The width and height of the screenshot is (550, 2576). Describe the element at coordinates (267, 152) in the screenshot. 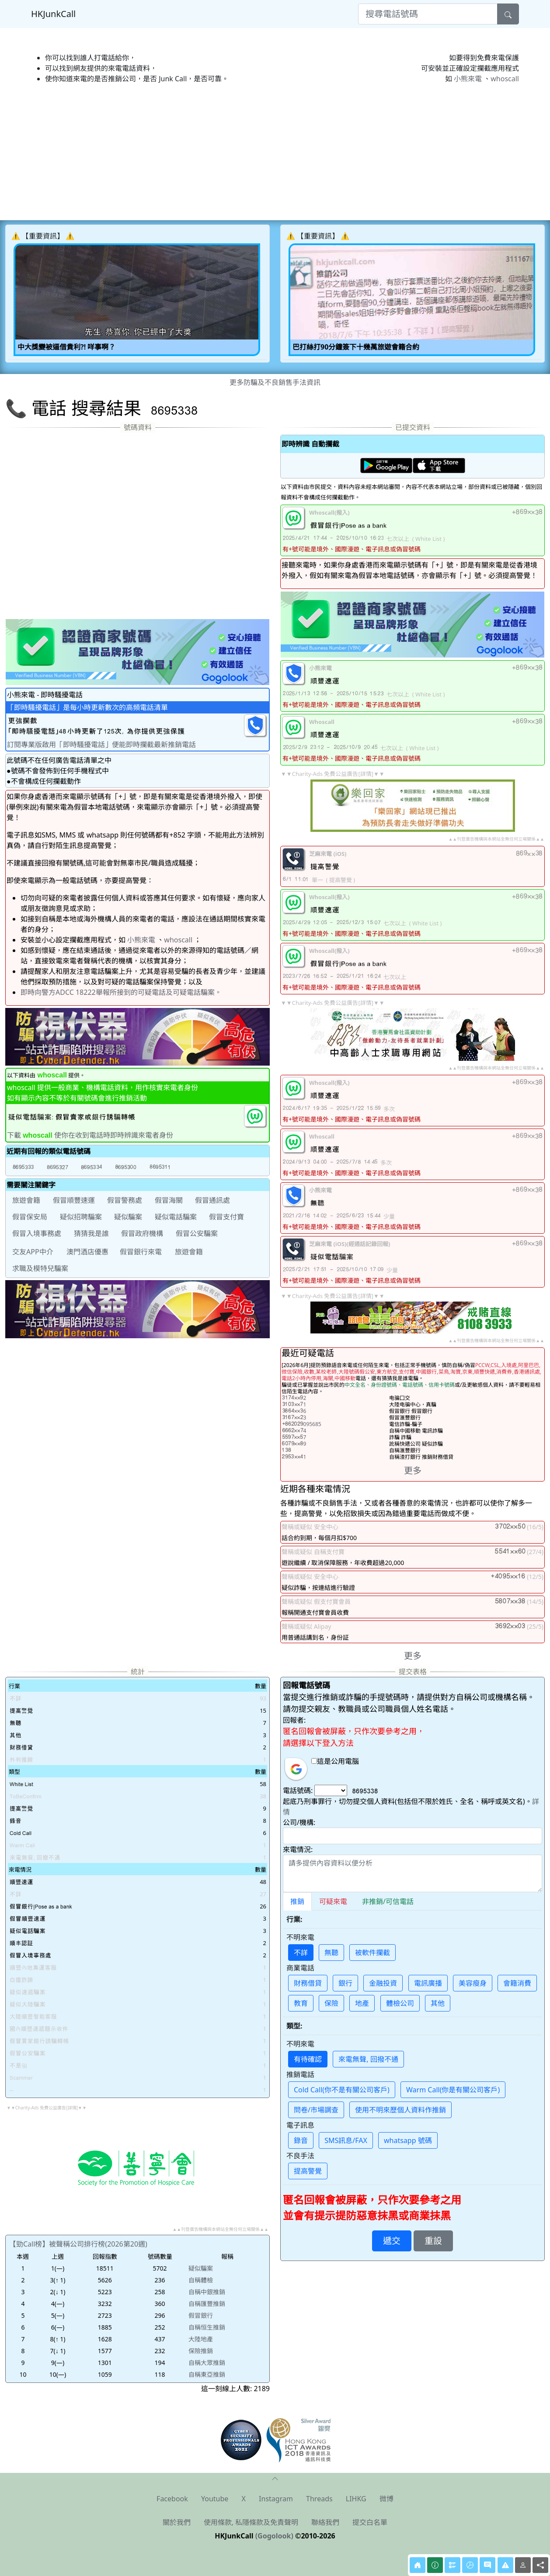

I see `[Advertisement]` at that location.